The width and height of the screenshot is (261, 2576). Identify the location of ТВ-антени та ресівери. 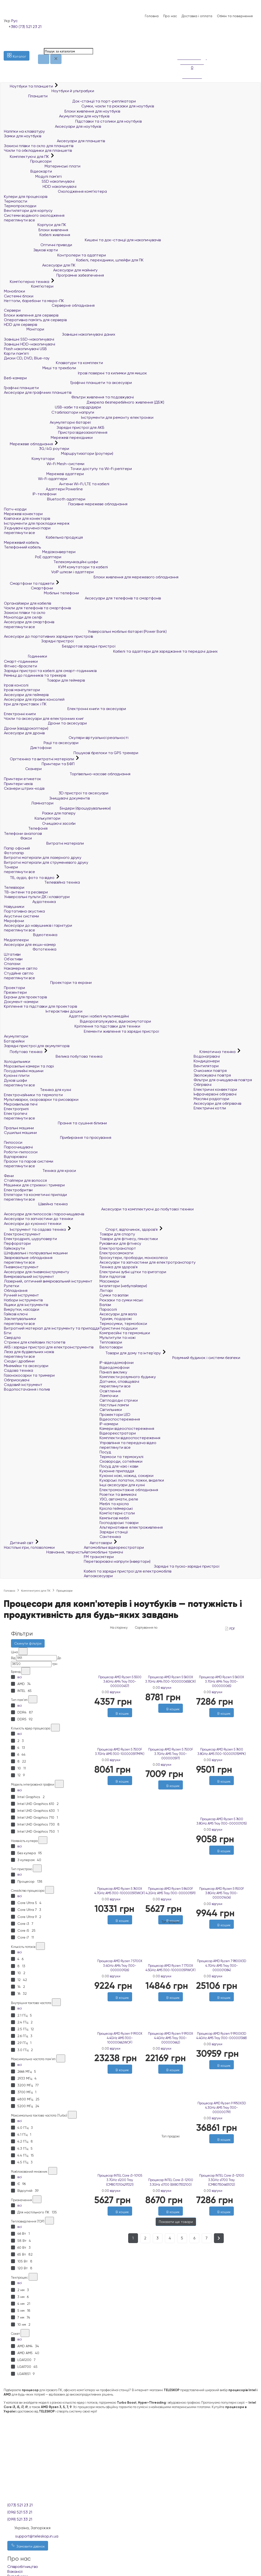
(26, 892).